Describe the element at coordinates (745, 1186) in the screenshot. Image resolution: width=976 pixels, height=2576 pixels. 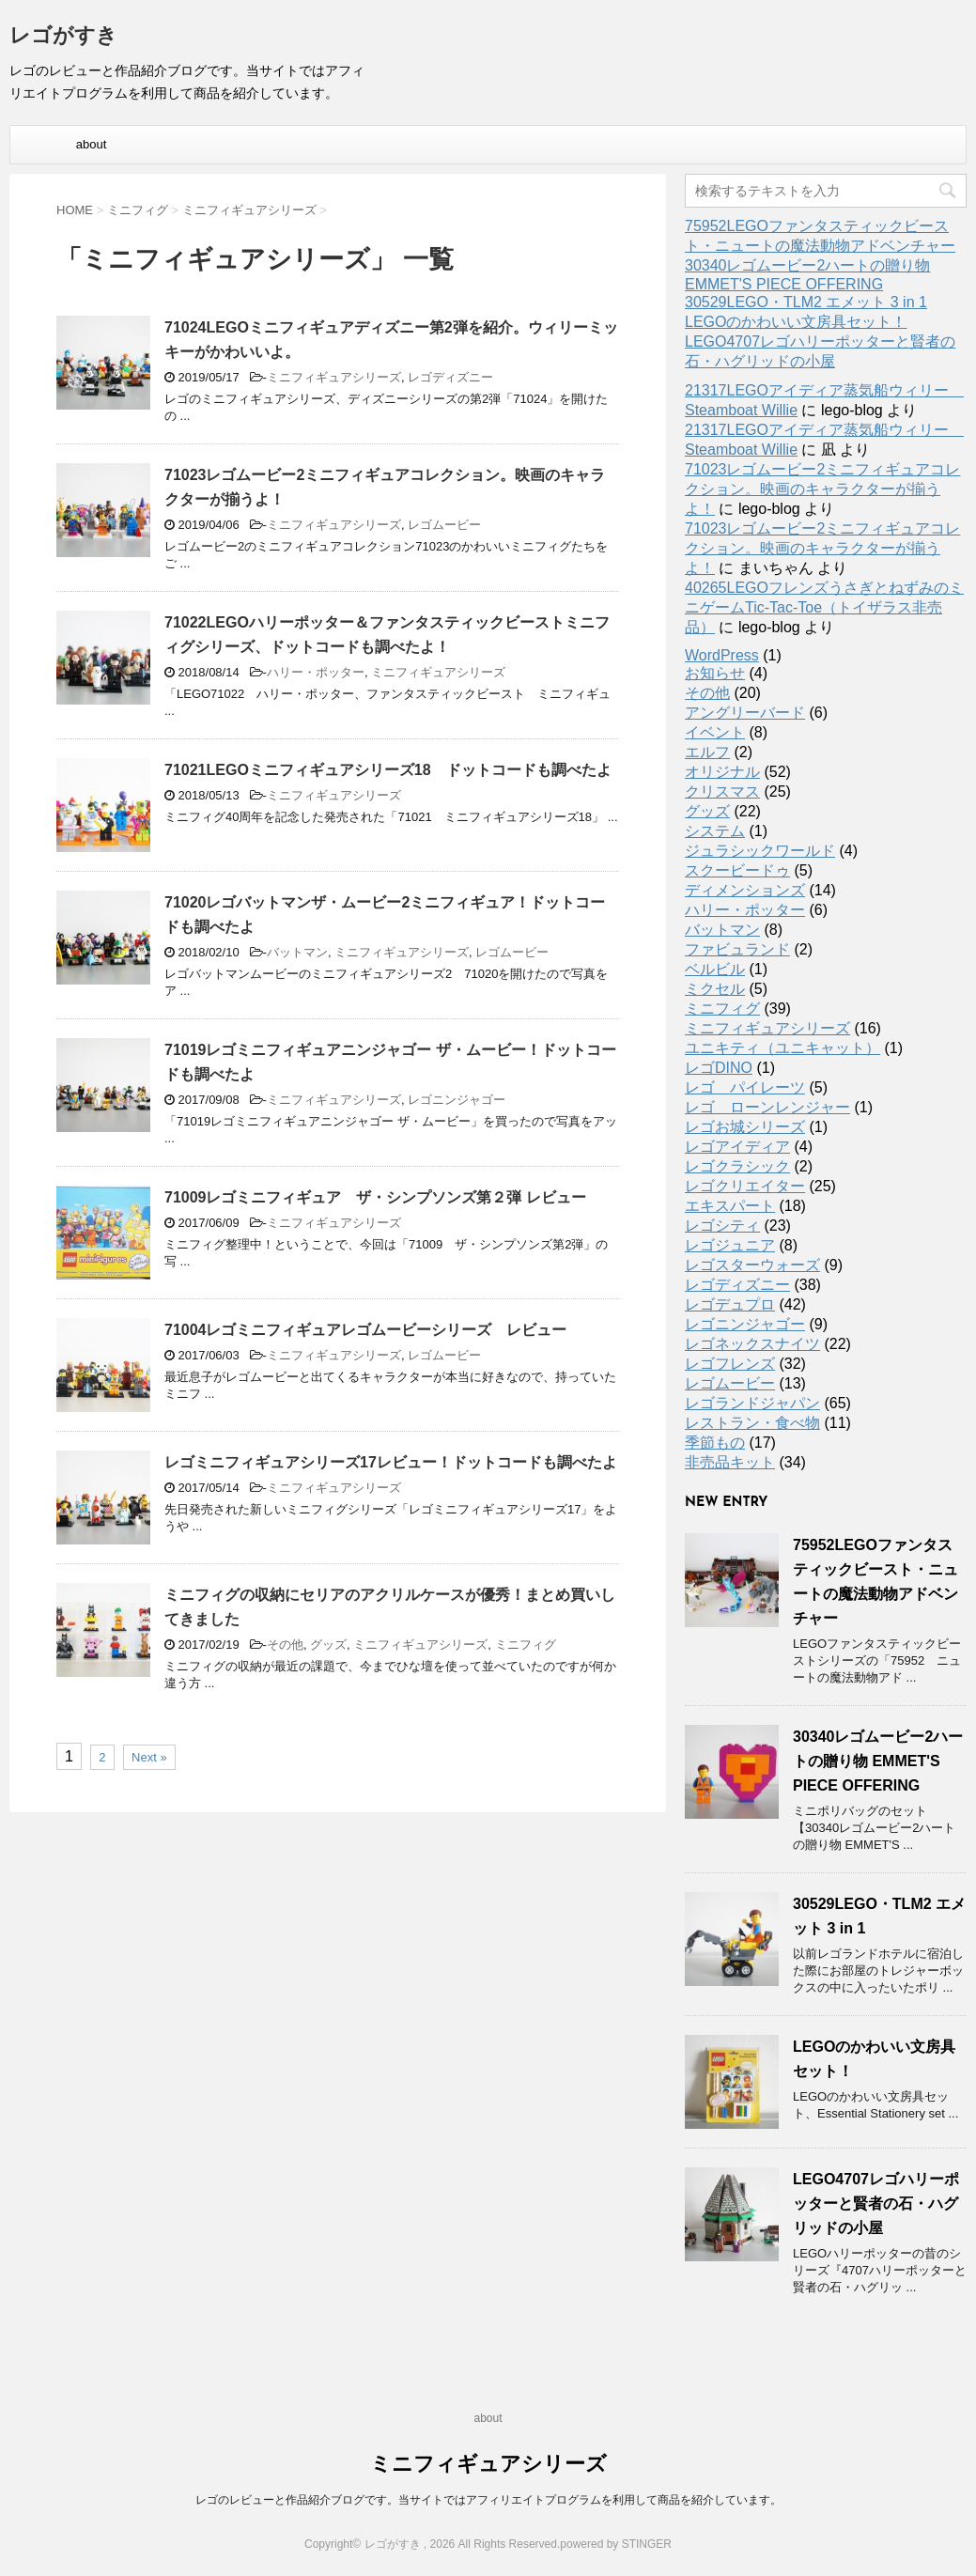
I see `レゴクリエイター` at that location.